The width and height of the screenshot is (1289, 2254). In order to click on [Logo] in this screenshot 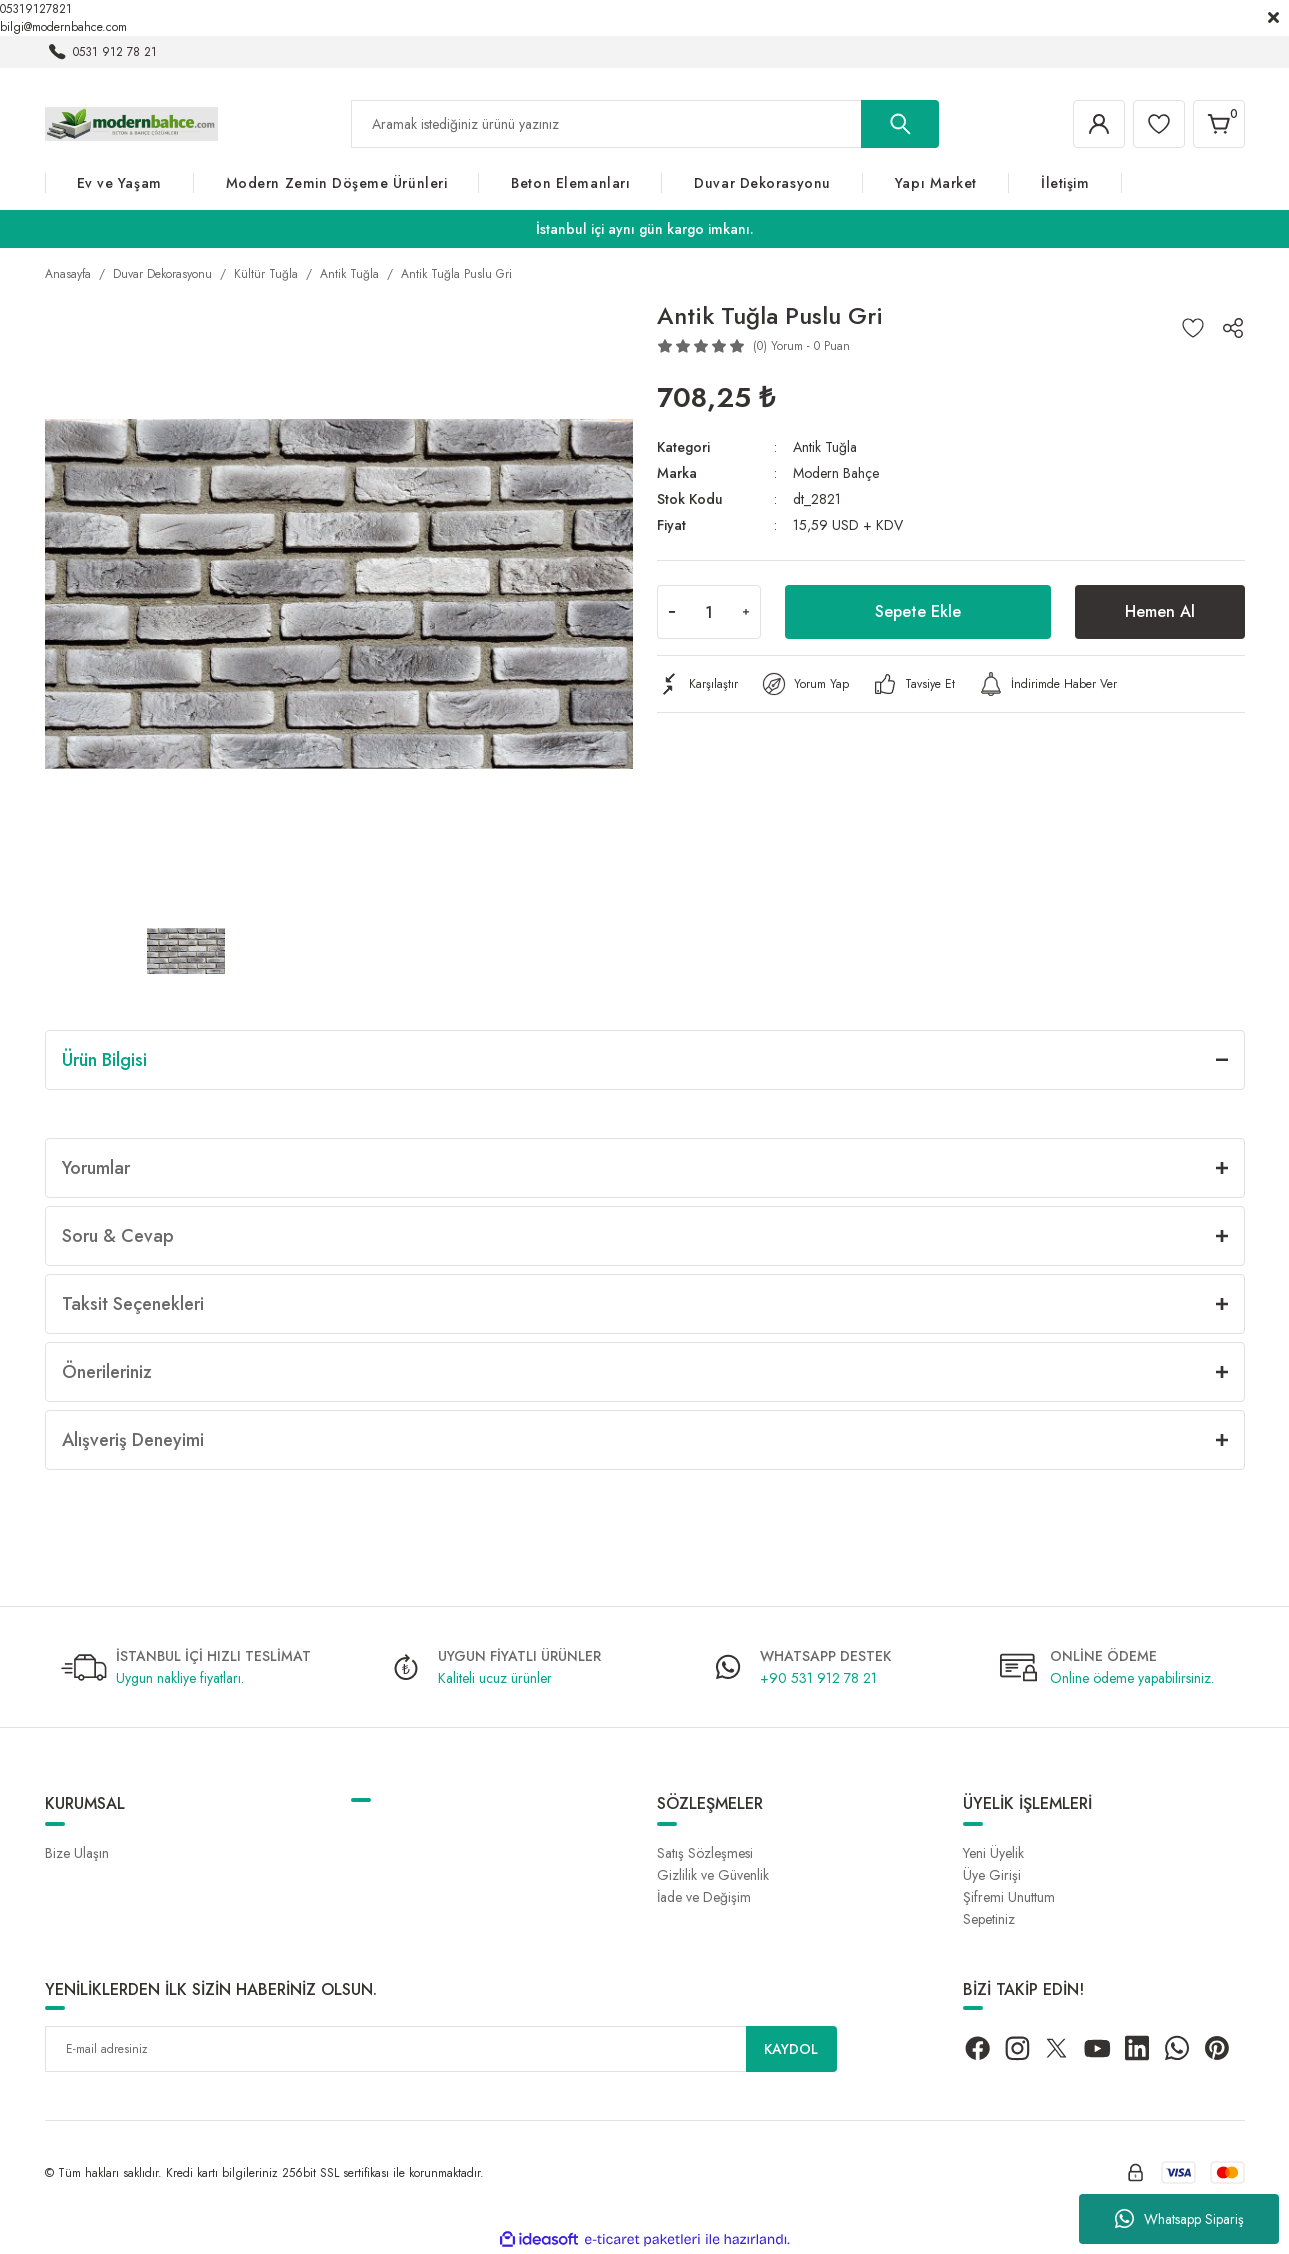, I will do `click(131, 123)`.